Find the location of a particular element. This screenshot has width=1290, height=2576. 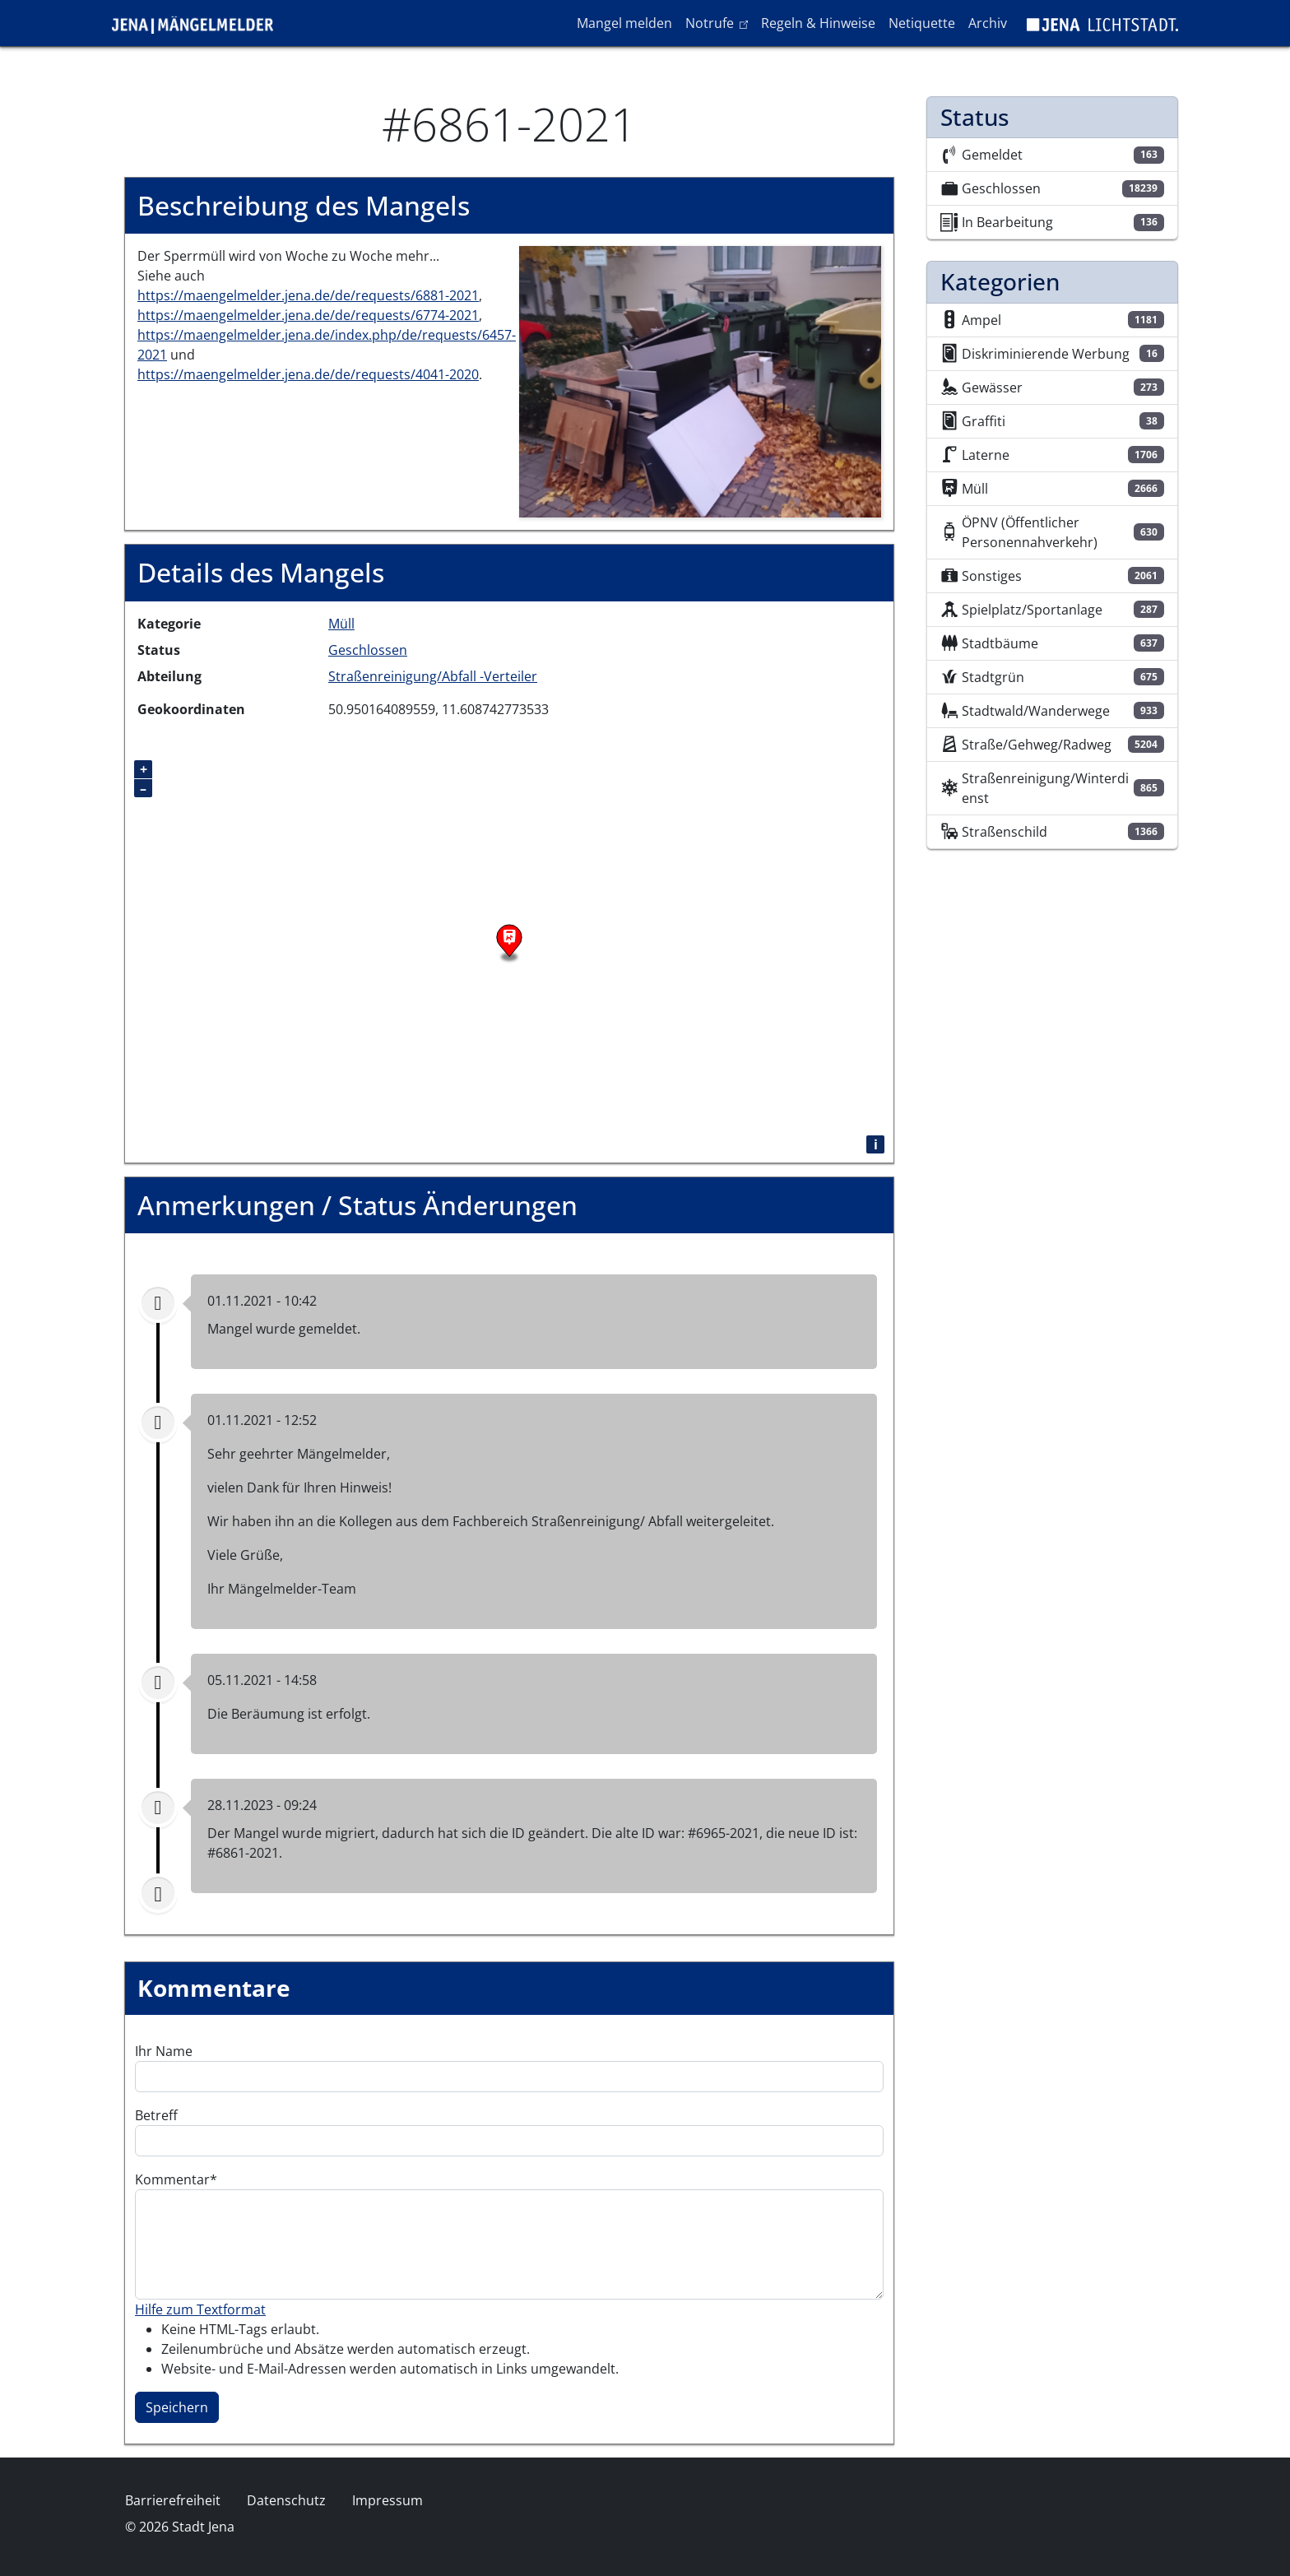

Impressum is located at coordinates (387, 2500).